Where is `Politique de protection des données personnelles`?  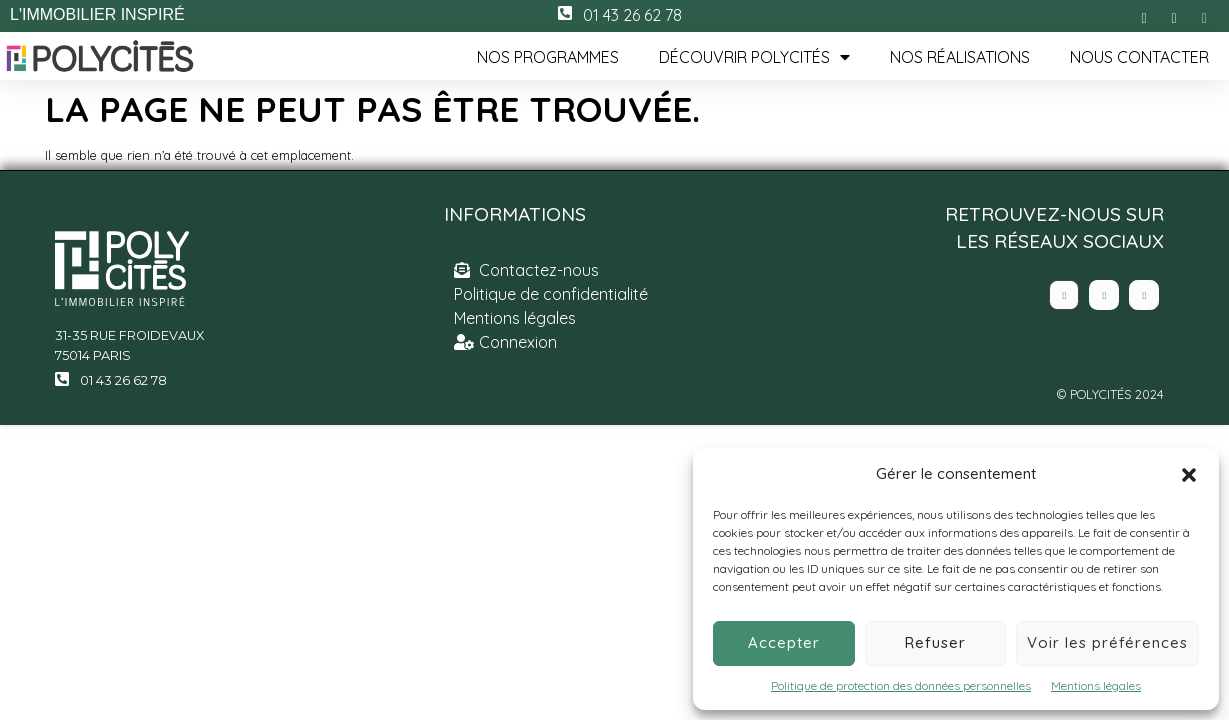
Politique de protection des données personnelles is located at coordinates (901, 685).